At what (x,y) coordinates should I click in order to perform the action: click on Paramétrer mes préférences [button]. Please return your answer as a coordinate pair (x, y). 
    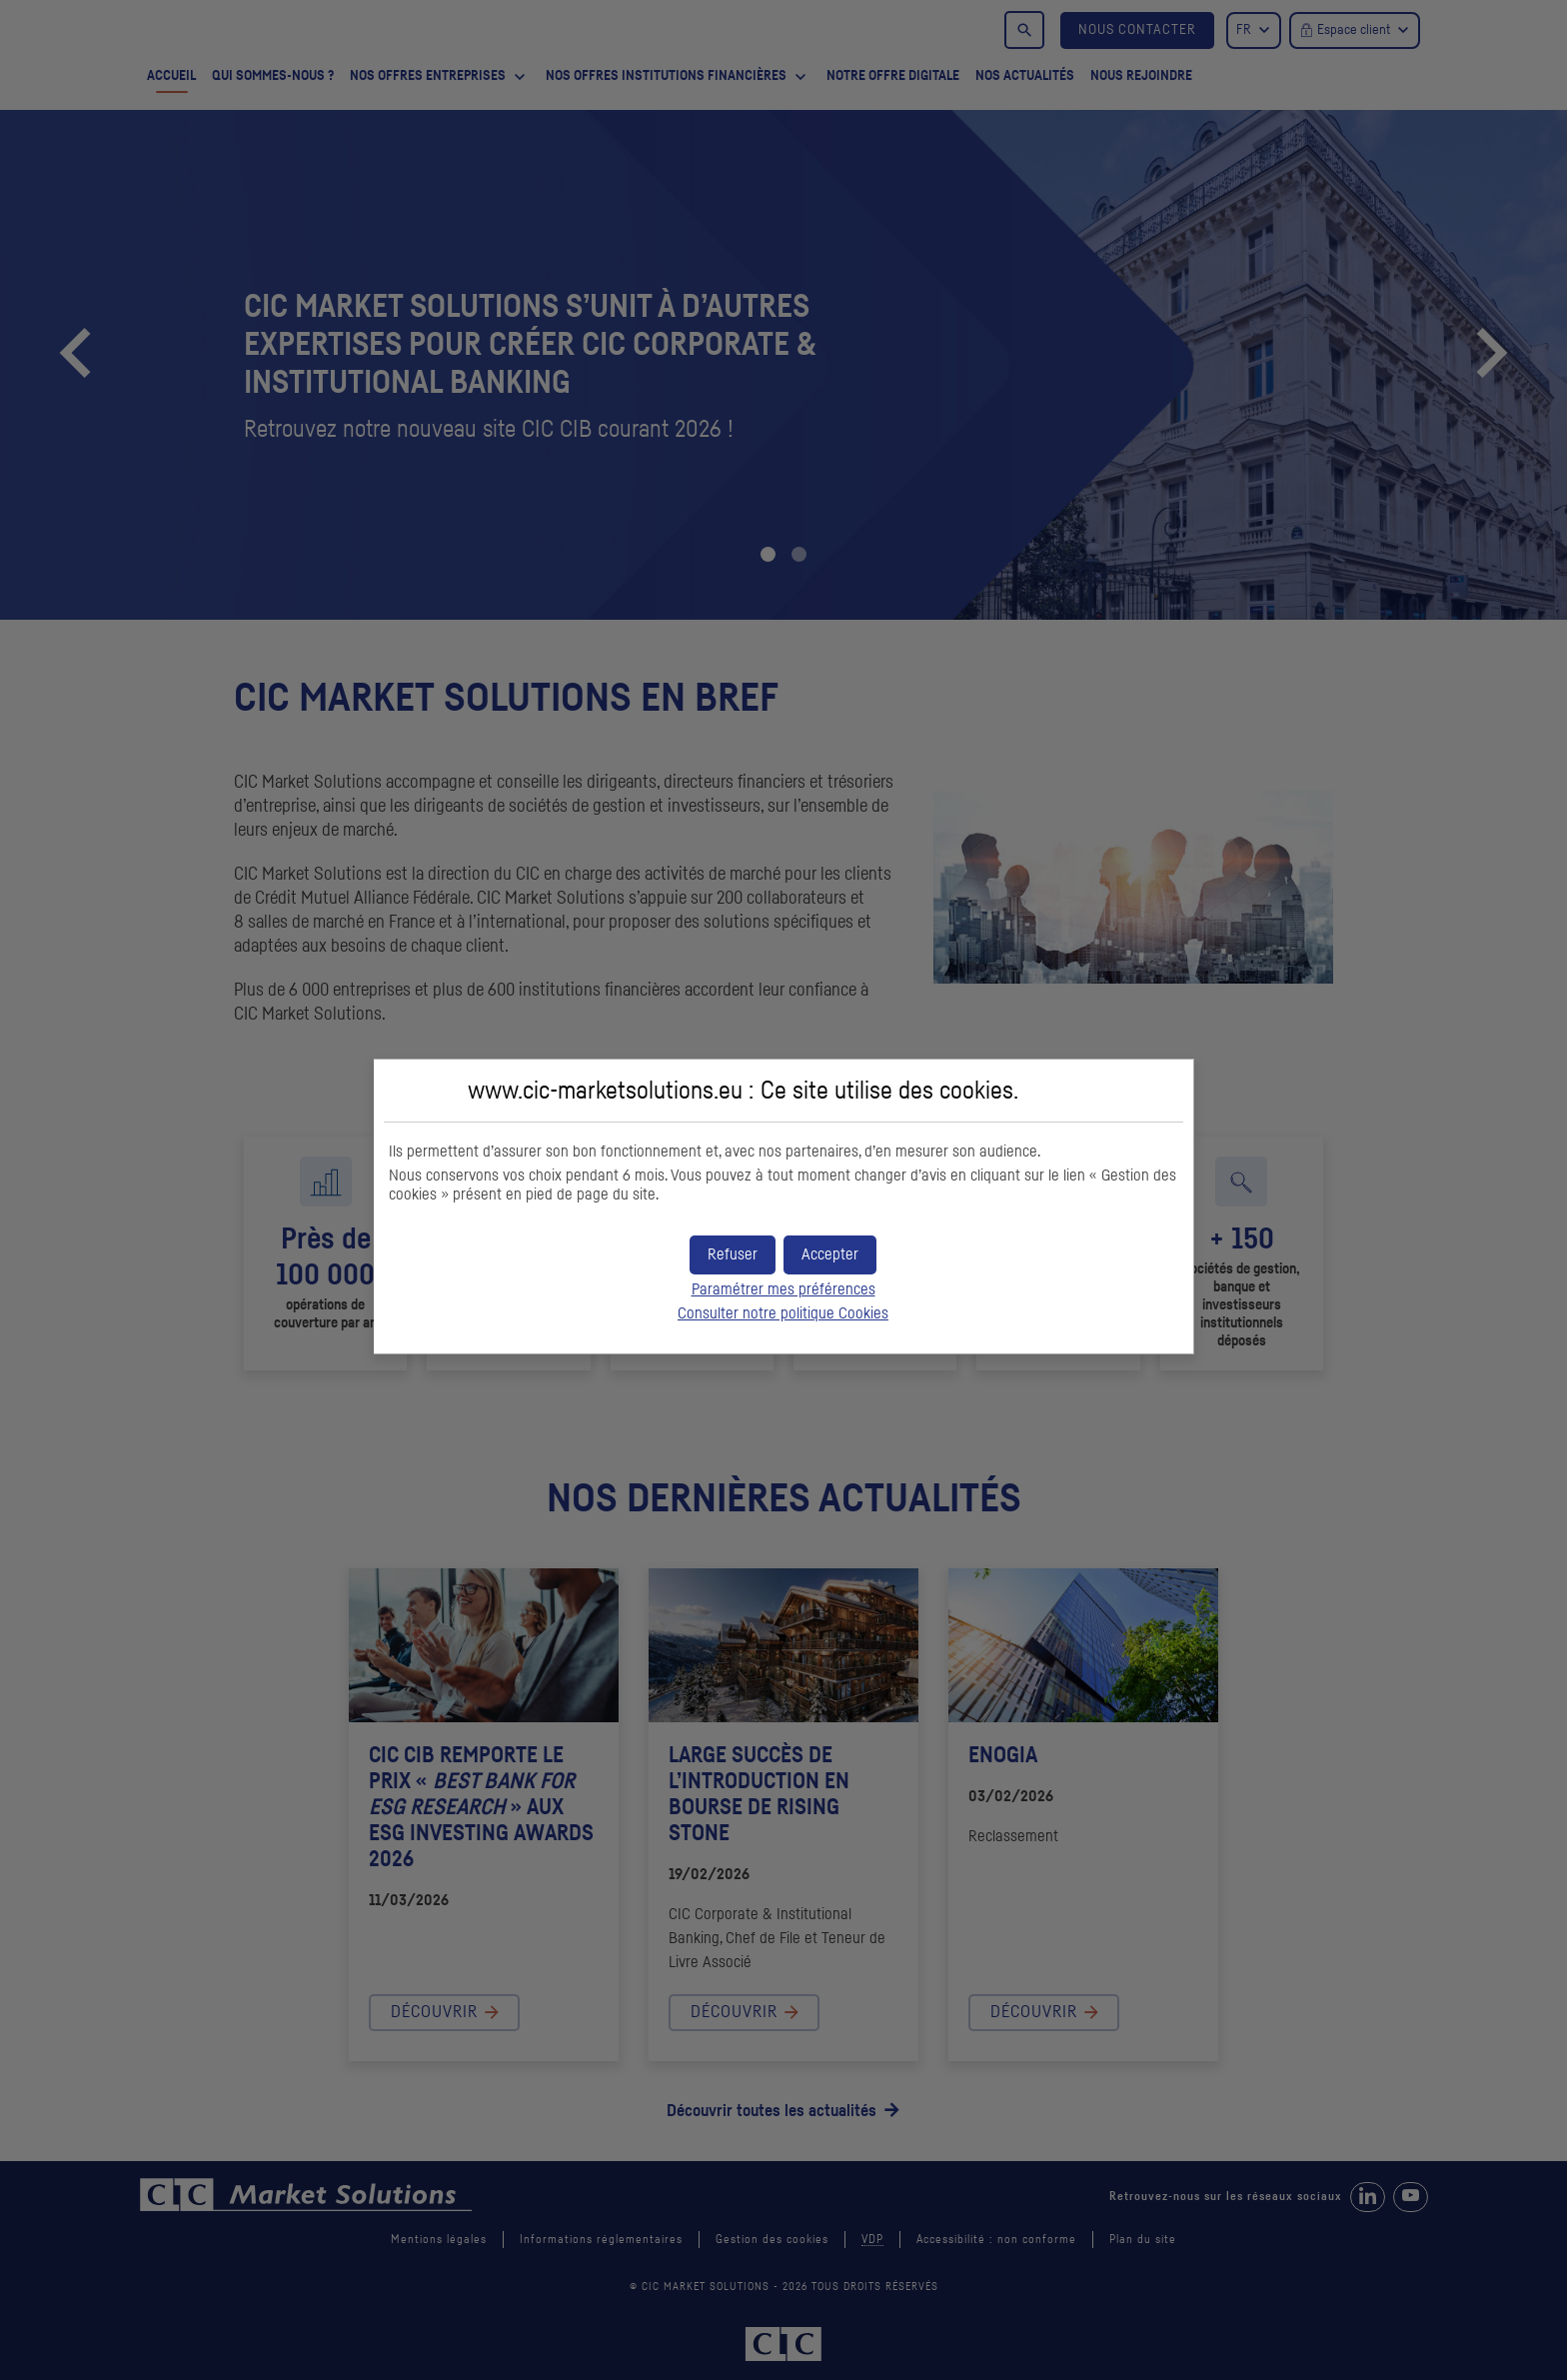
    Looking at the image, I should click on (783, 1286).